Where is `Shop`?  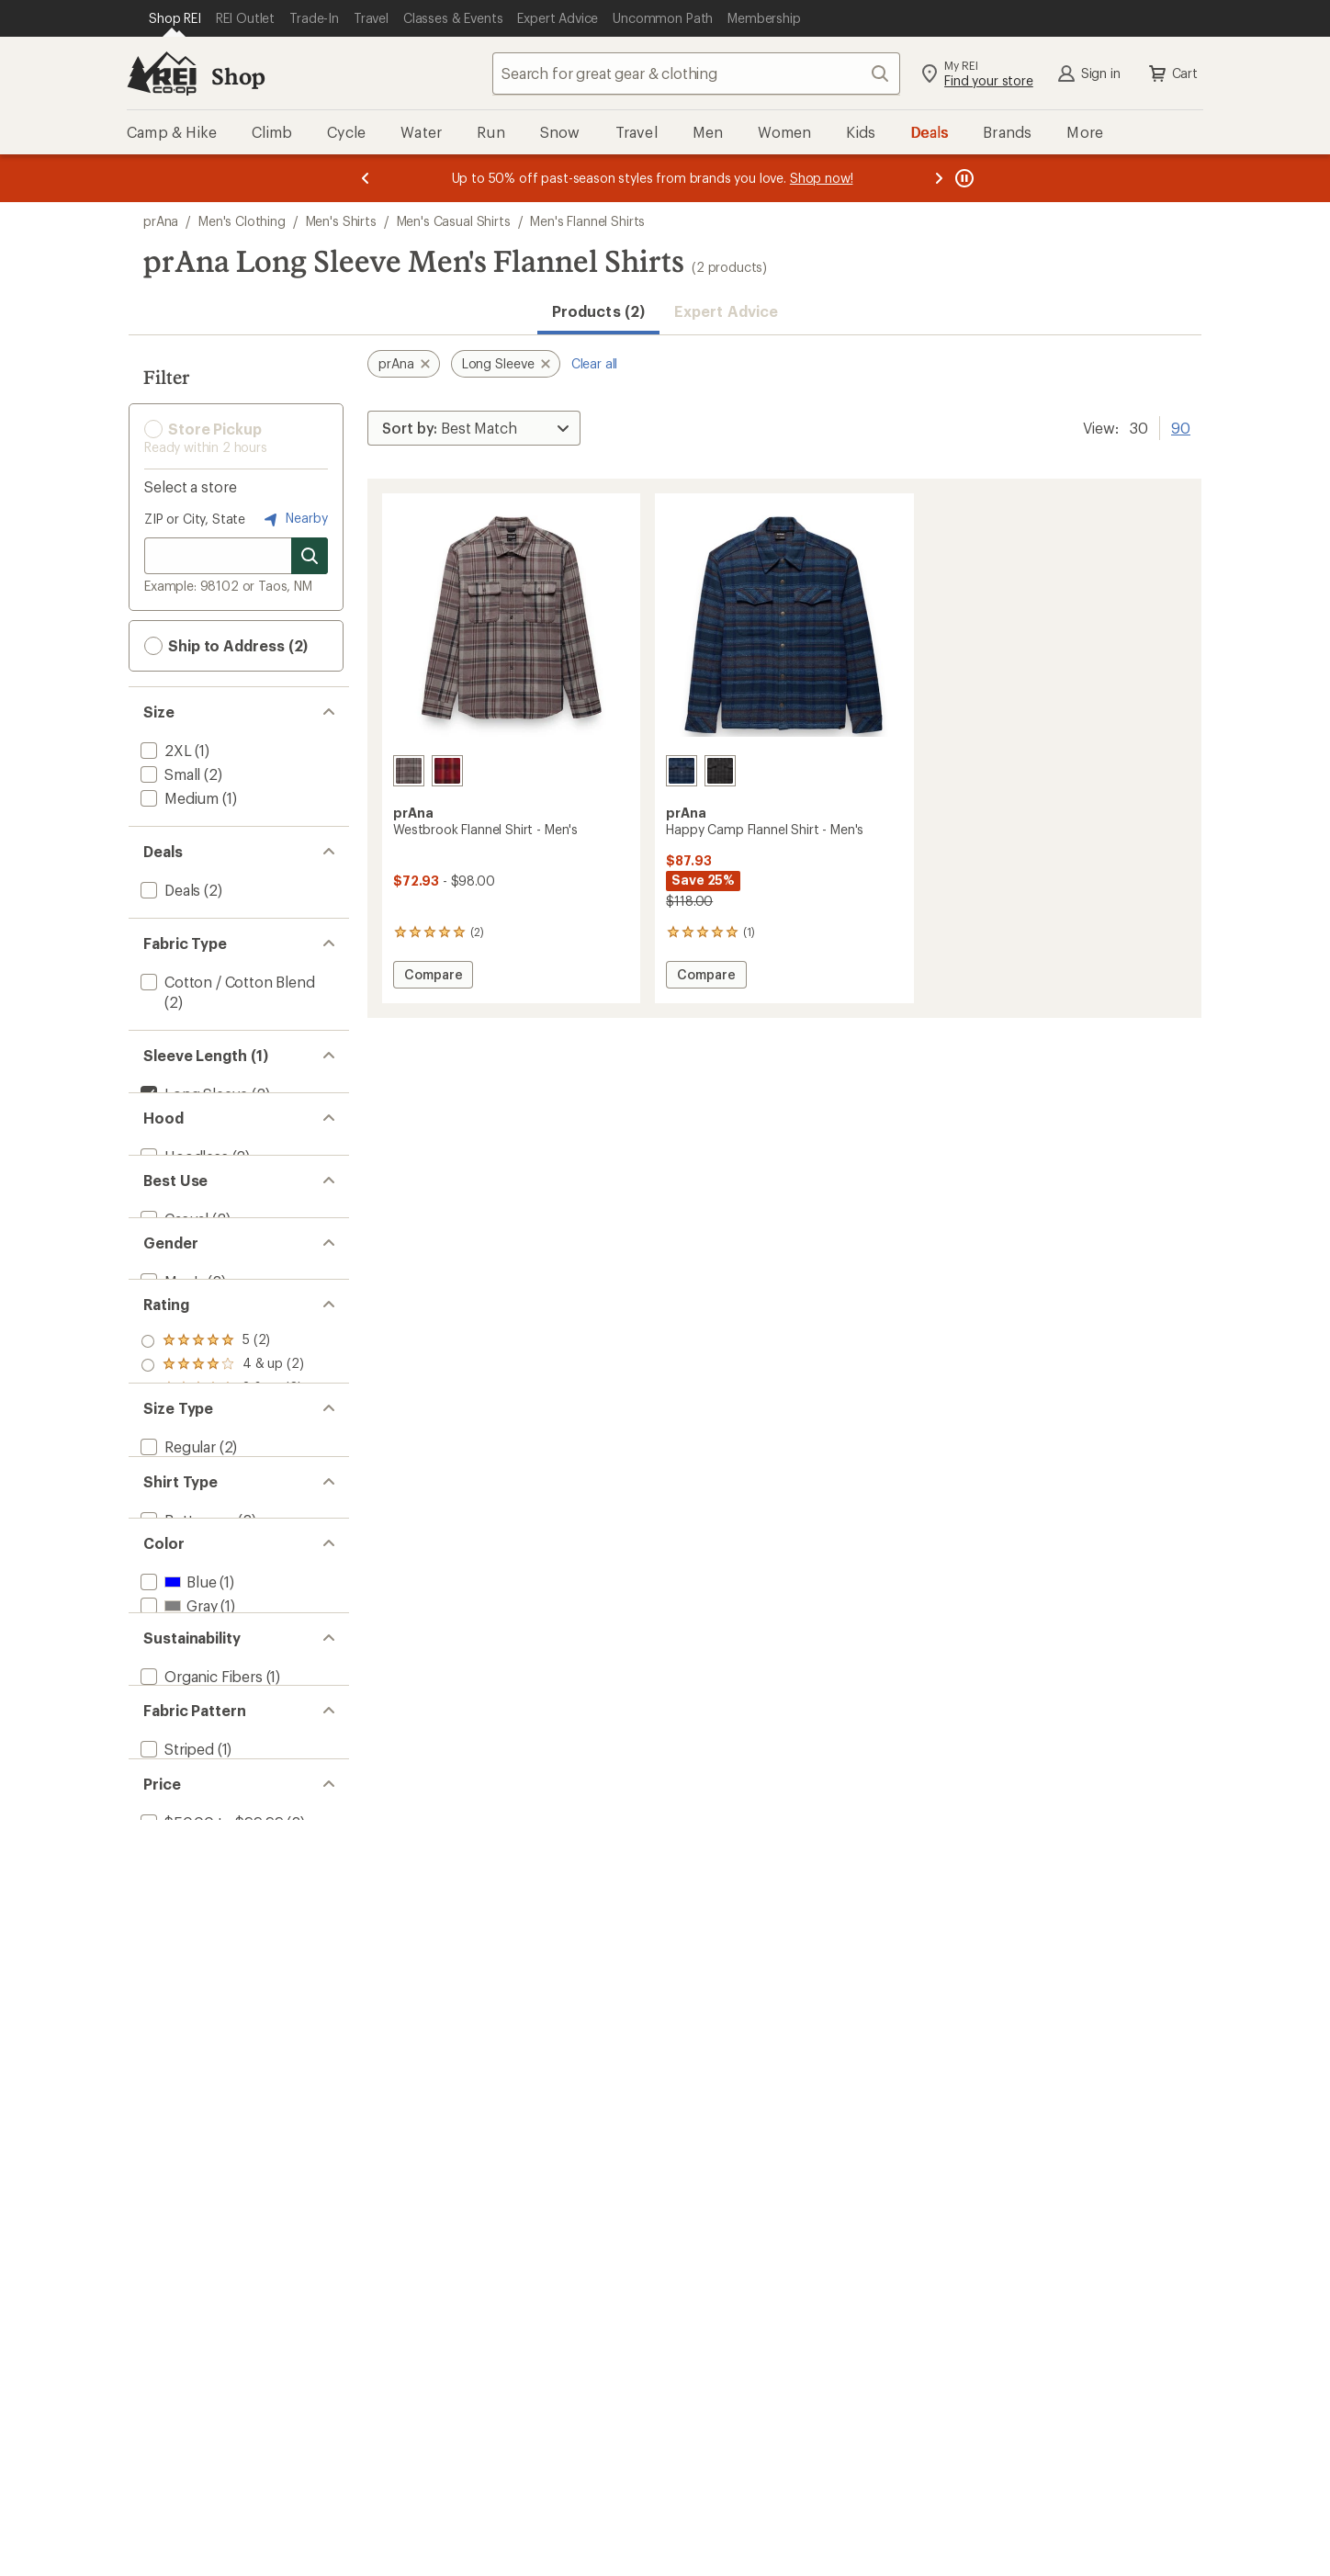
Shop is located at coordinates (238, 75).